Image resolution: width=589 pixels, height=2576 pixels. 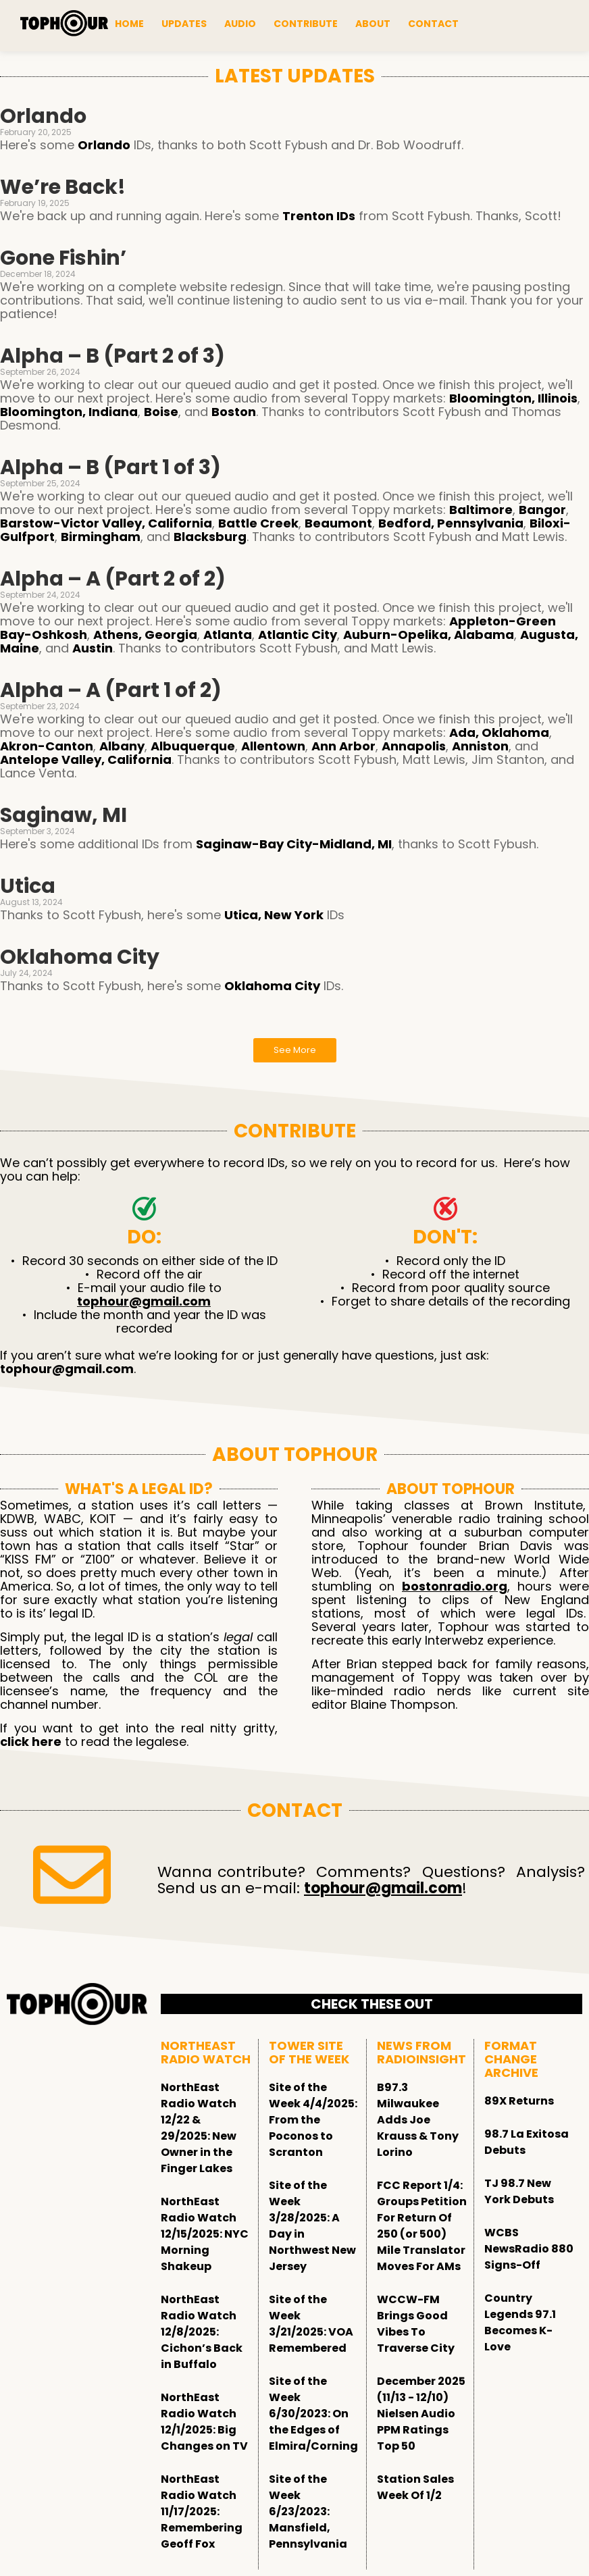 I want to click on Bedford, Pennsylvania, so click(x=450, y=523).